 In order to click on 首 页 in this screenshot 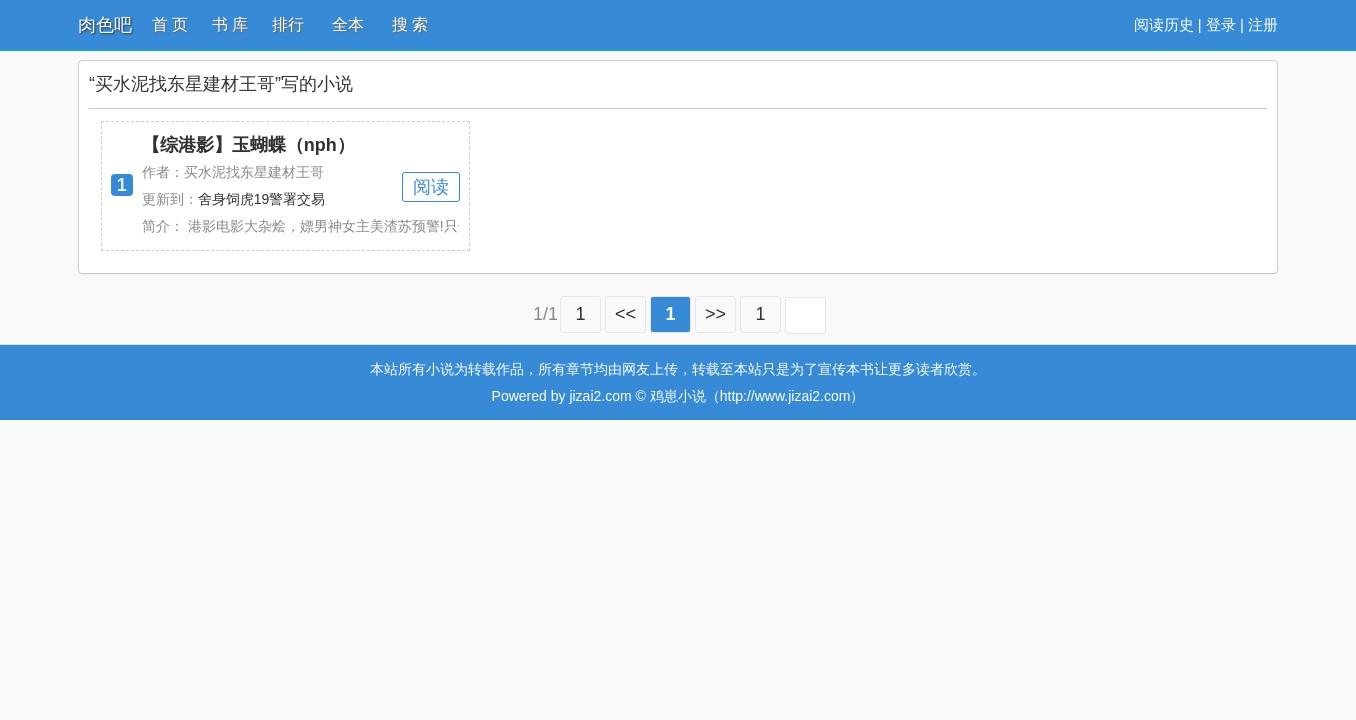, I will do `click(170, 24)`.